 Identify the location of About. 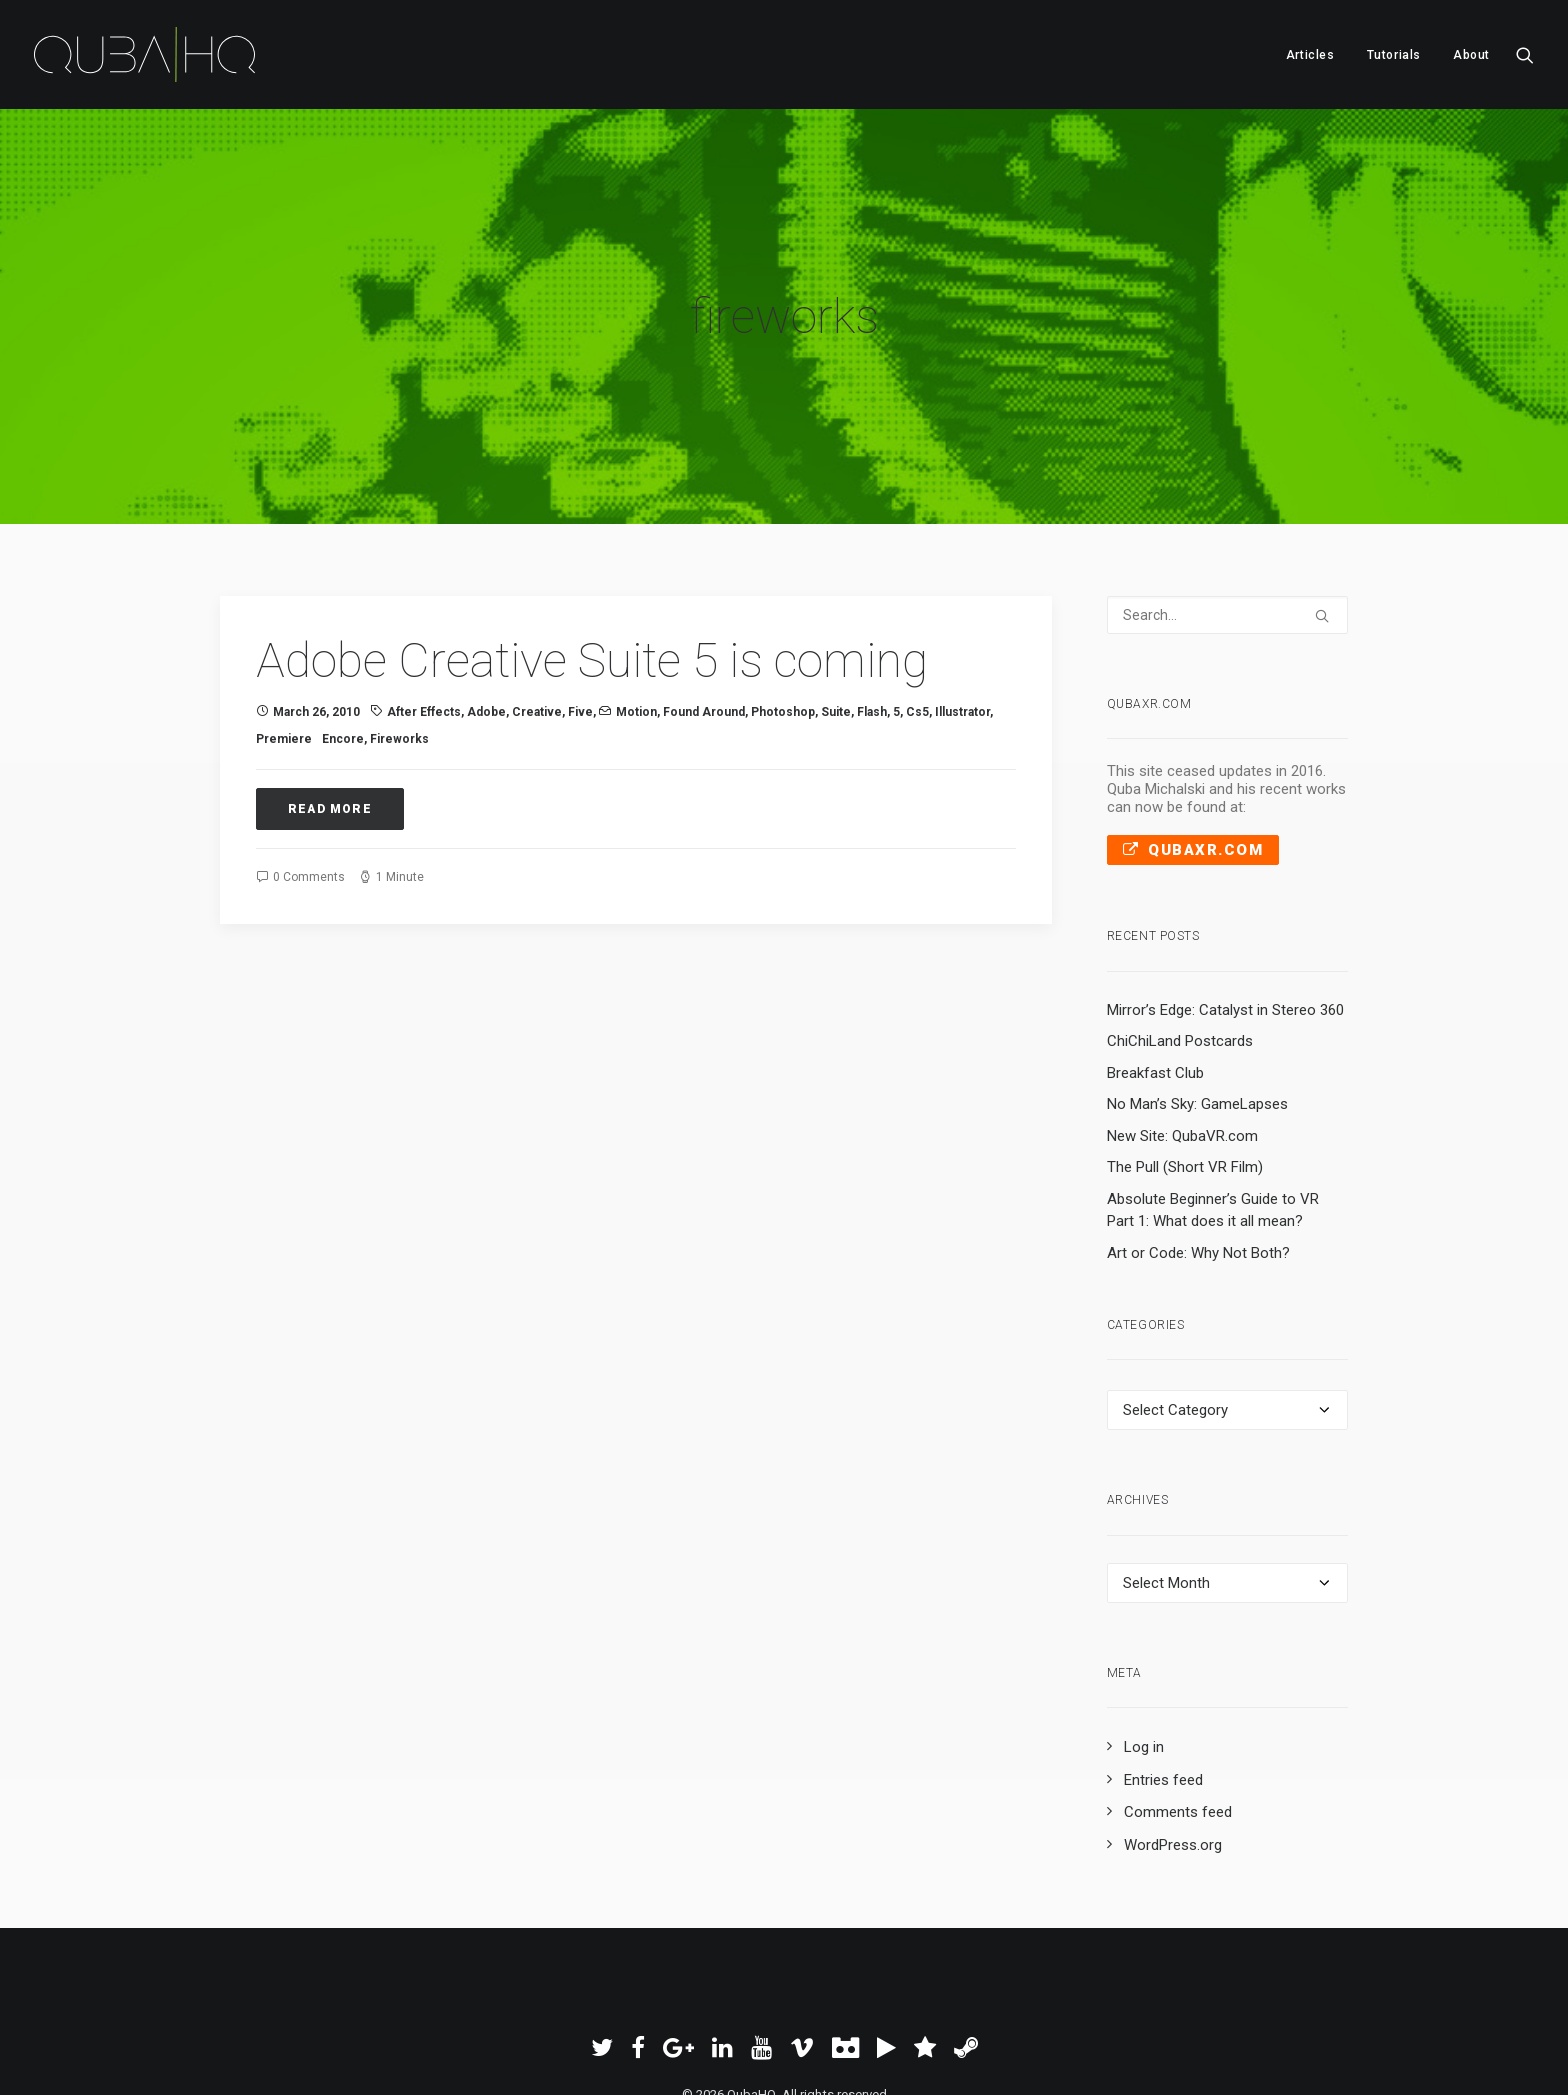
(1471, 55).